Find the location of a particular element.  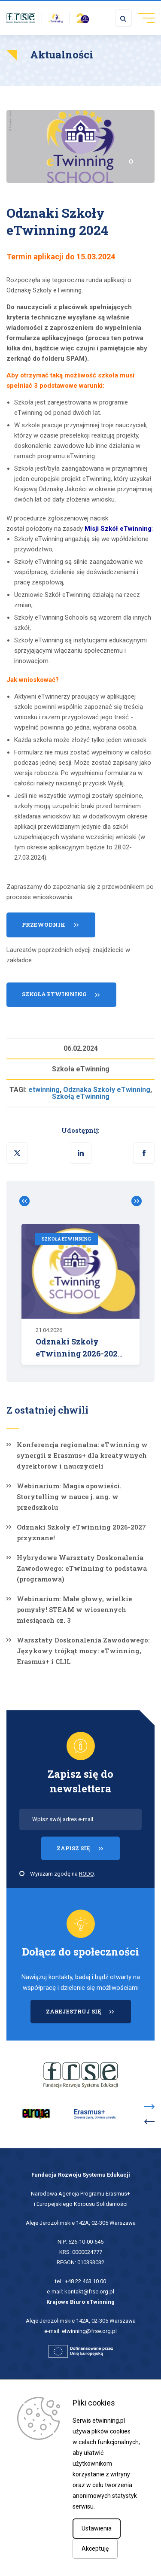

Webinarium: Magia opowieści. Storytelling w nauce j. ang. w przedszkolu is located at coordinates (69, 1496).